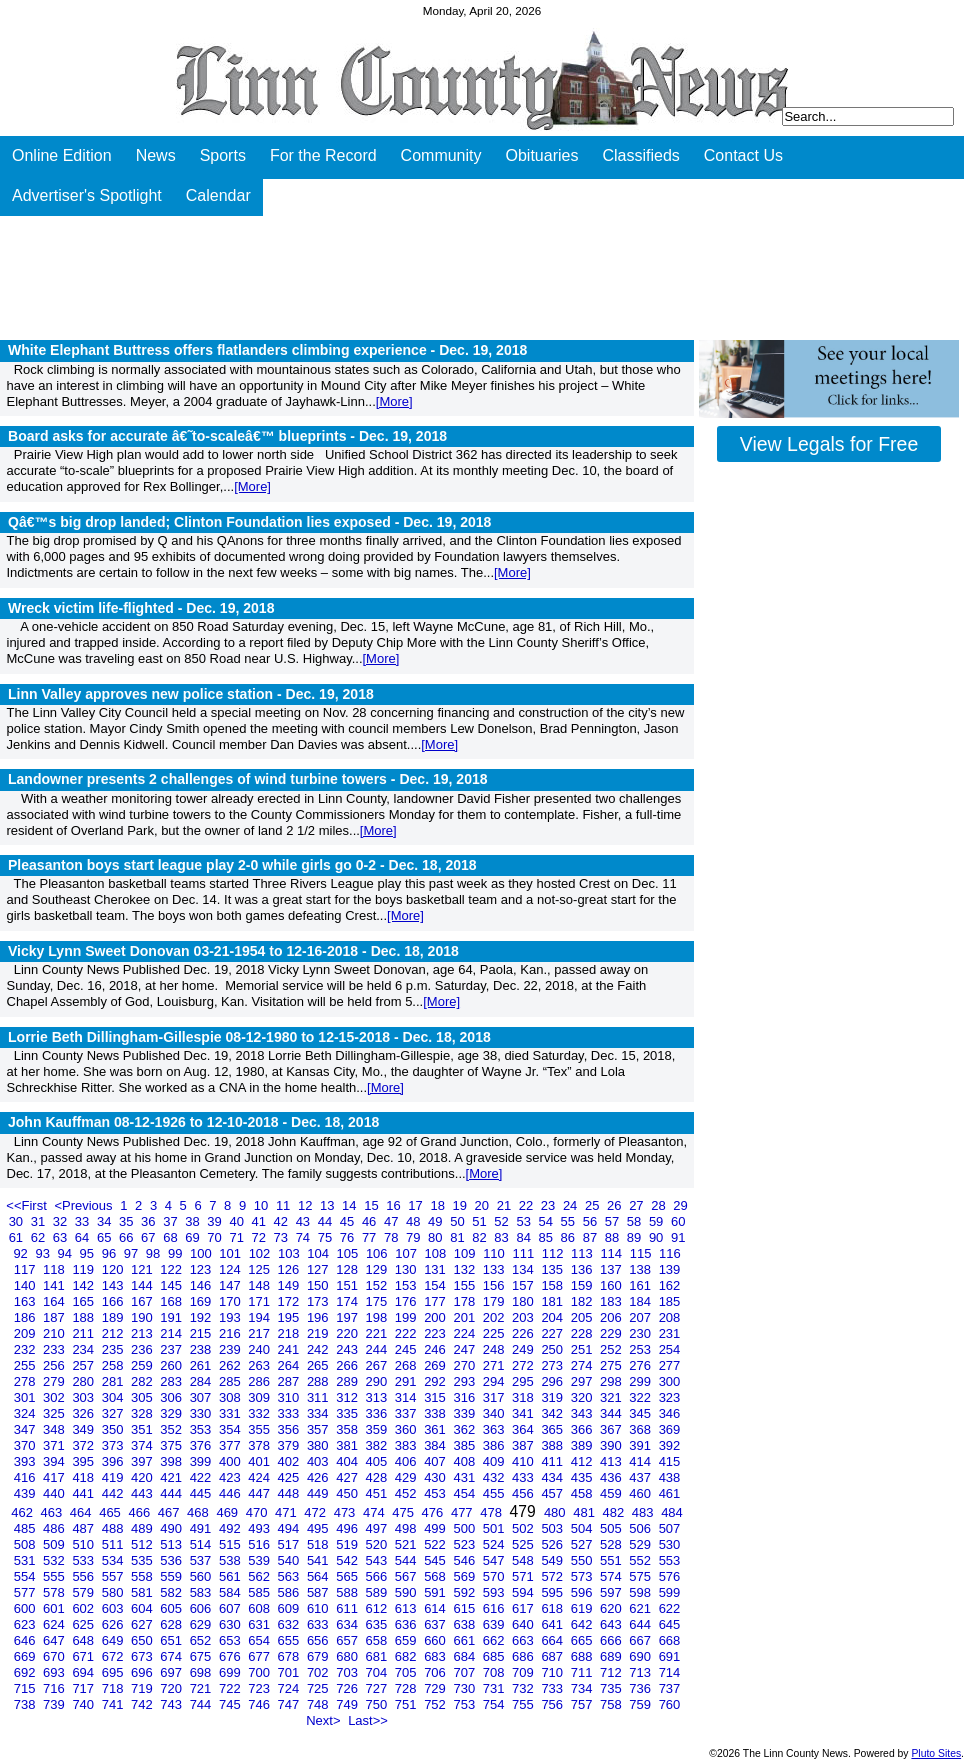 This screenshot has width=964, height=1761. Describe the element at coordinates (495, 1608) in the screenshot. I see `616` at that location.